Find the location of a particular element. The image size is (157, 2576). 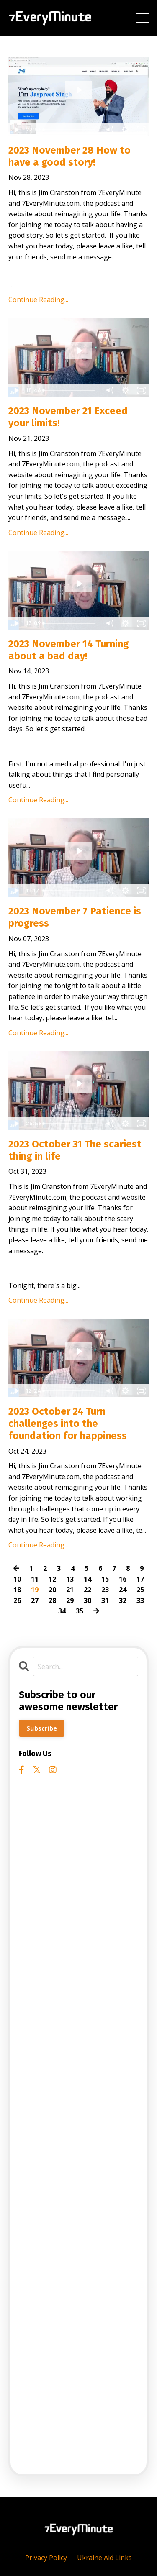

24 is located at coordinates (122, 1589).